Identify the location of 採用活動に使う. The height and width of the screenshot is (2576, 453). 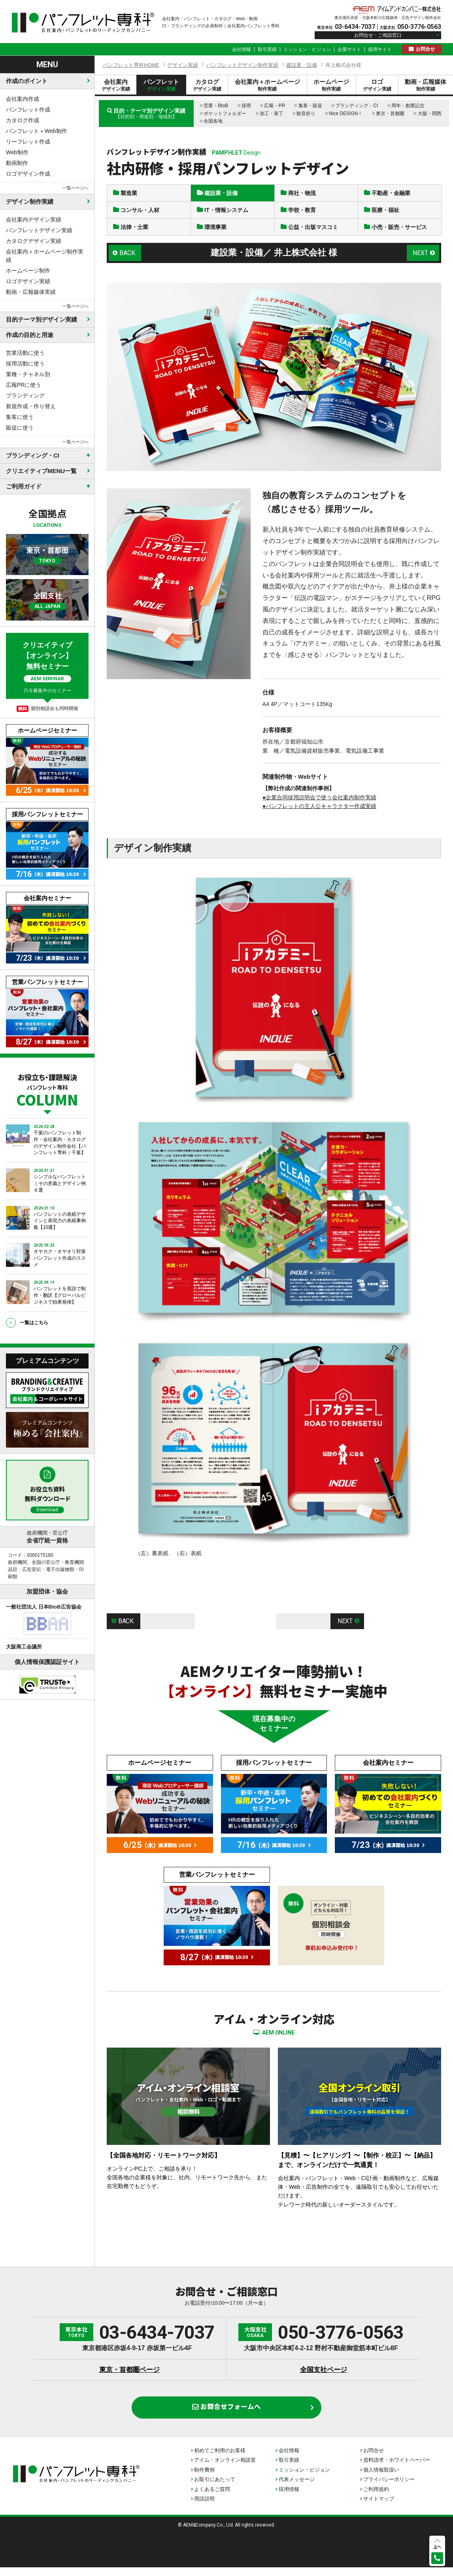
(25, 363).